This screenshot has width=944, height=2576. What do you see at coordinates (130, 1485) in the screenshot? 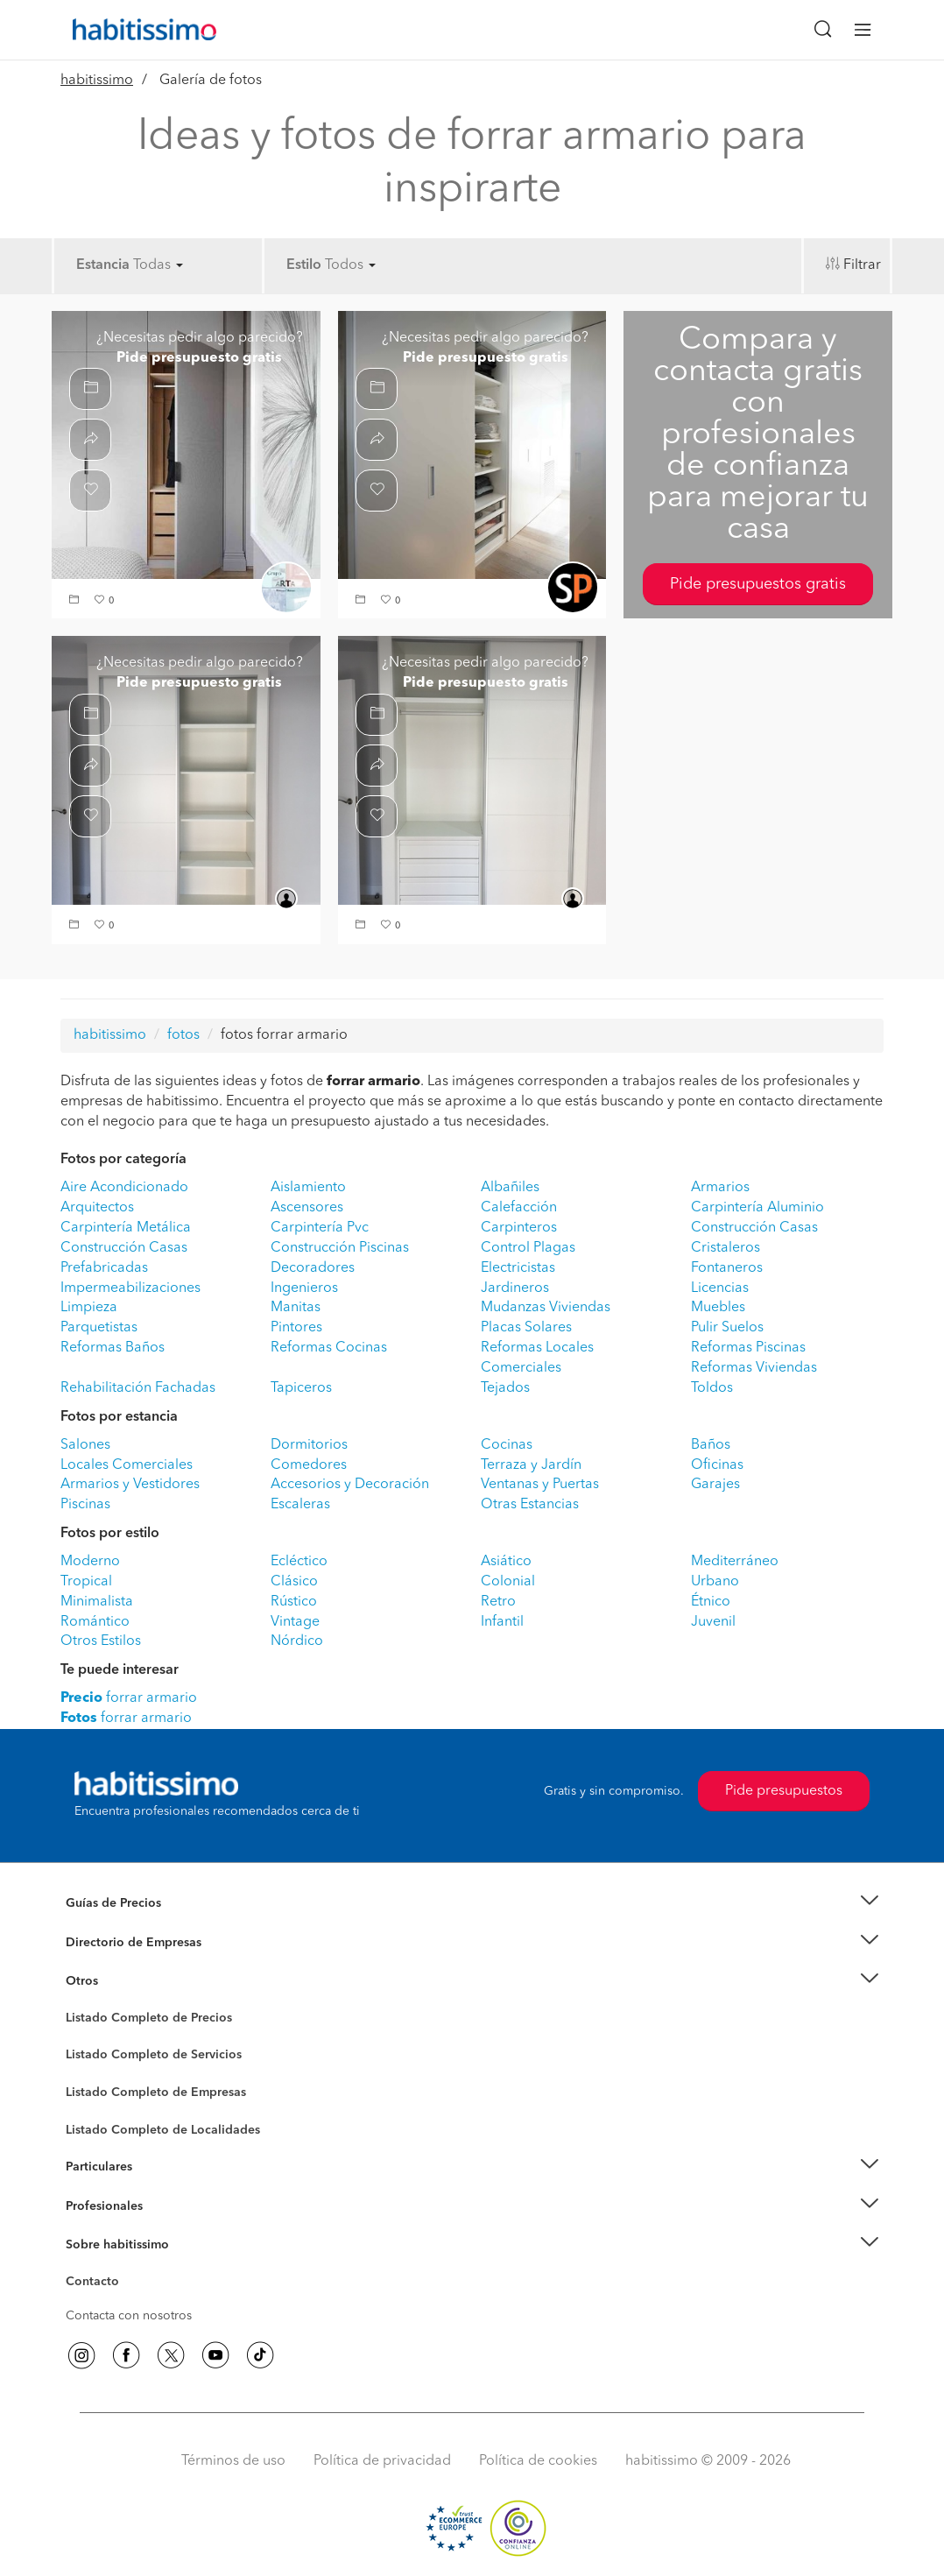
I see `Armarios y Vestidores` at bounding box center [130, 1485].